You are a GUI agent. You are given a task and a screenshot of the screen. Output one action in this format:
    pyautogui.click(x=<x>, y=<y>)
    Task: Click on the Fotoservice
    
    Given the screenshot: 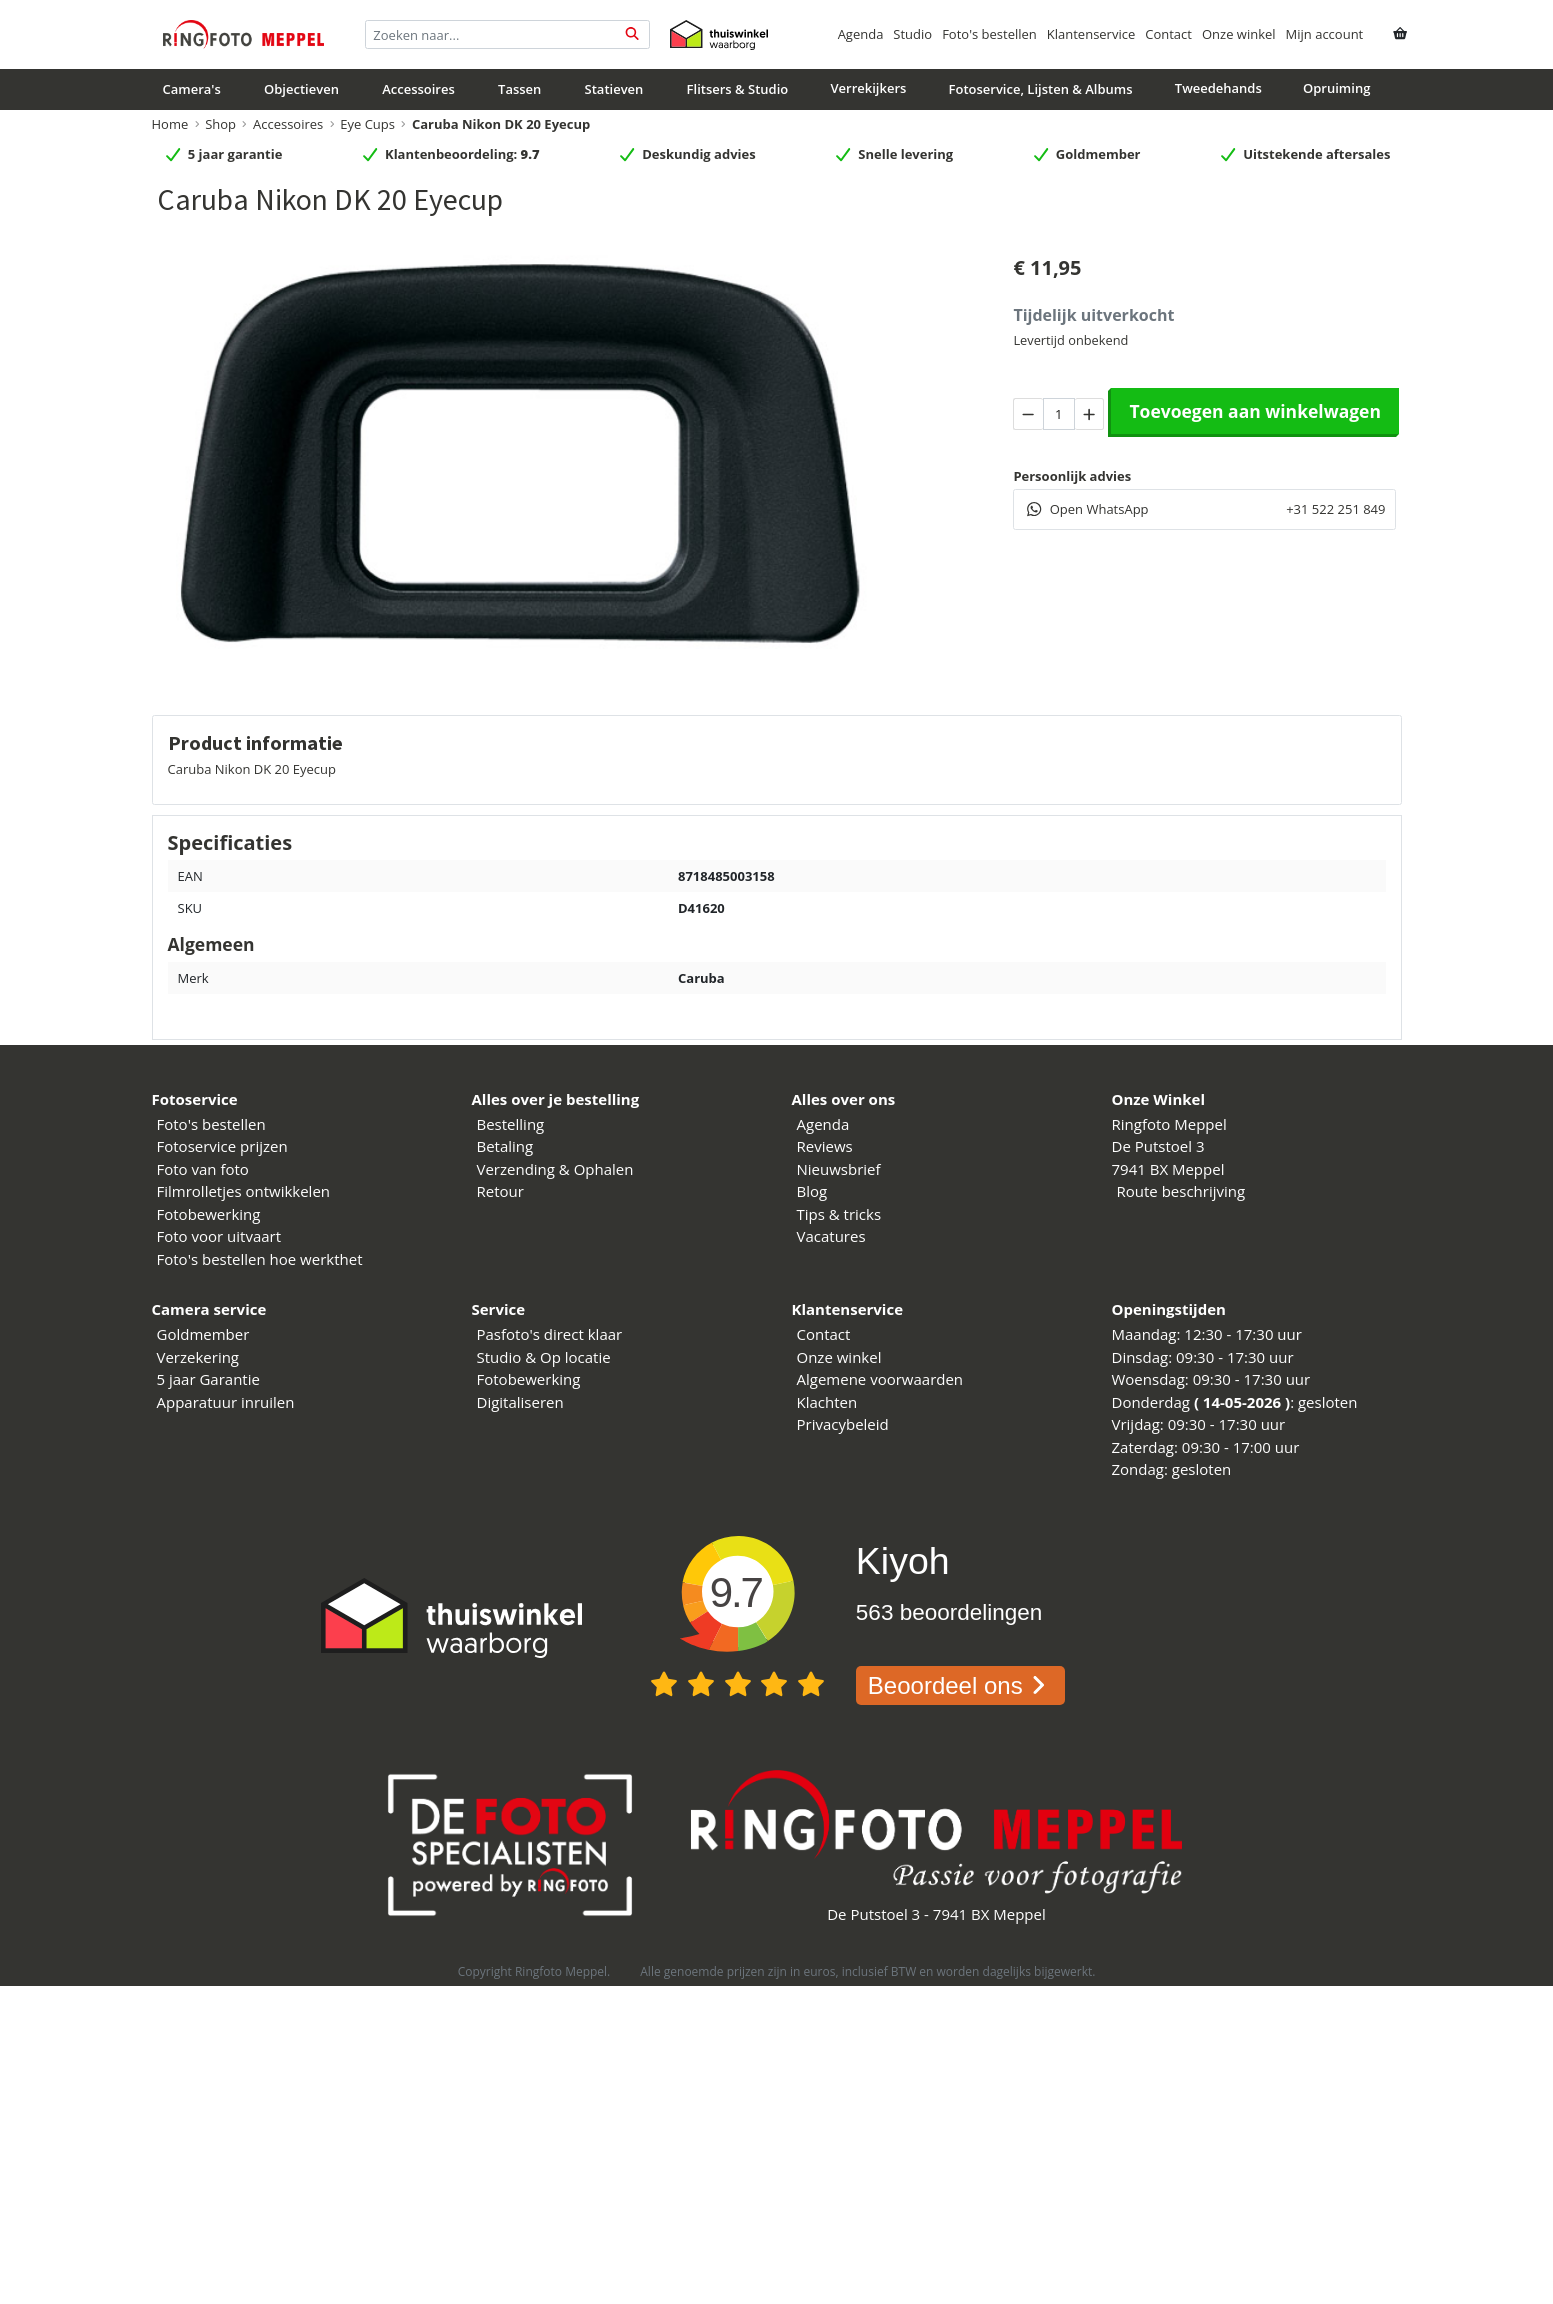 What is the action you would take?
    pyautogui.click(x=195, y=1099)
    